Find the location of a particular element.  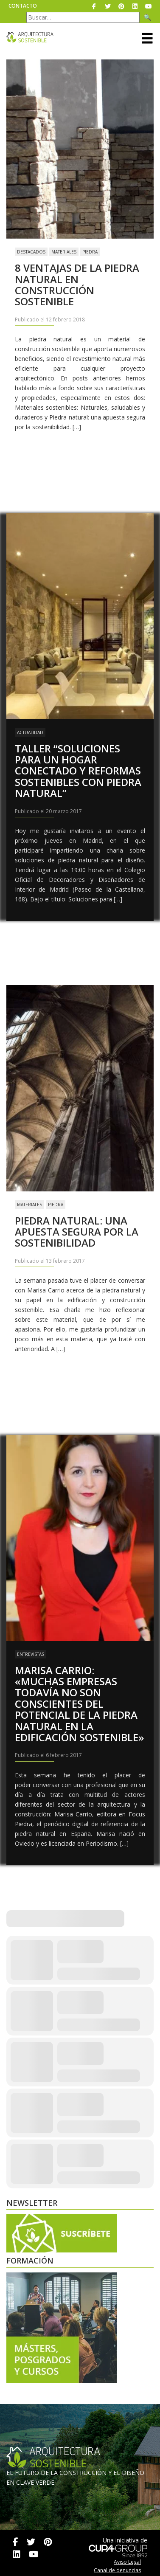

Piedra is located at coordinates (90, 252).